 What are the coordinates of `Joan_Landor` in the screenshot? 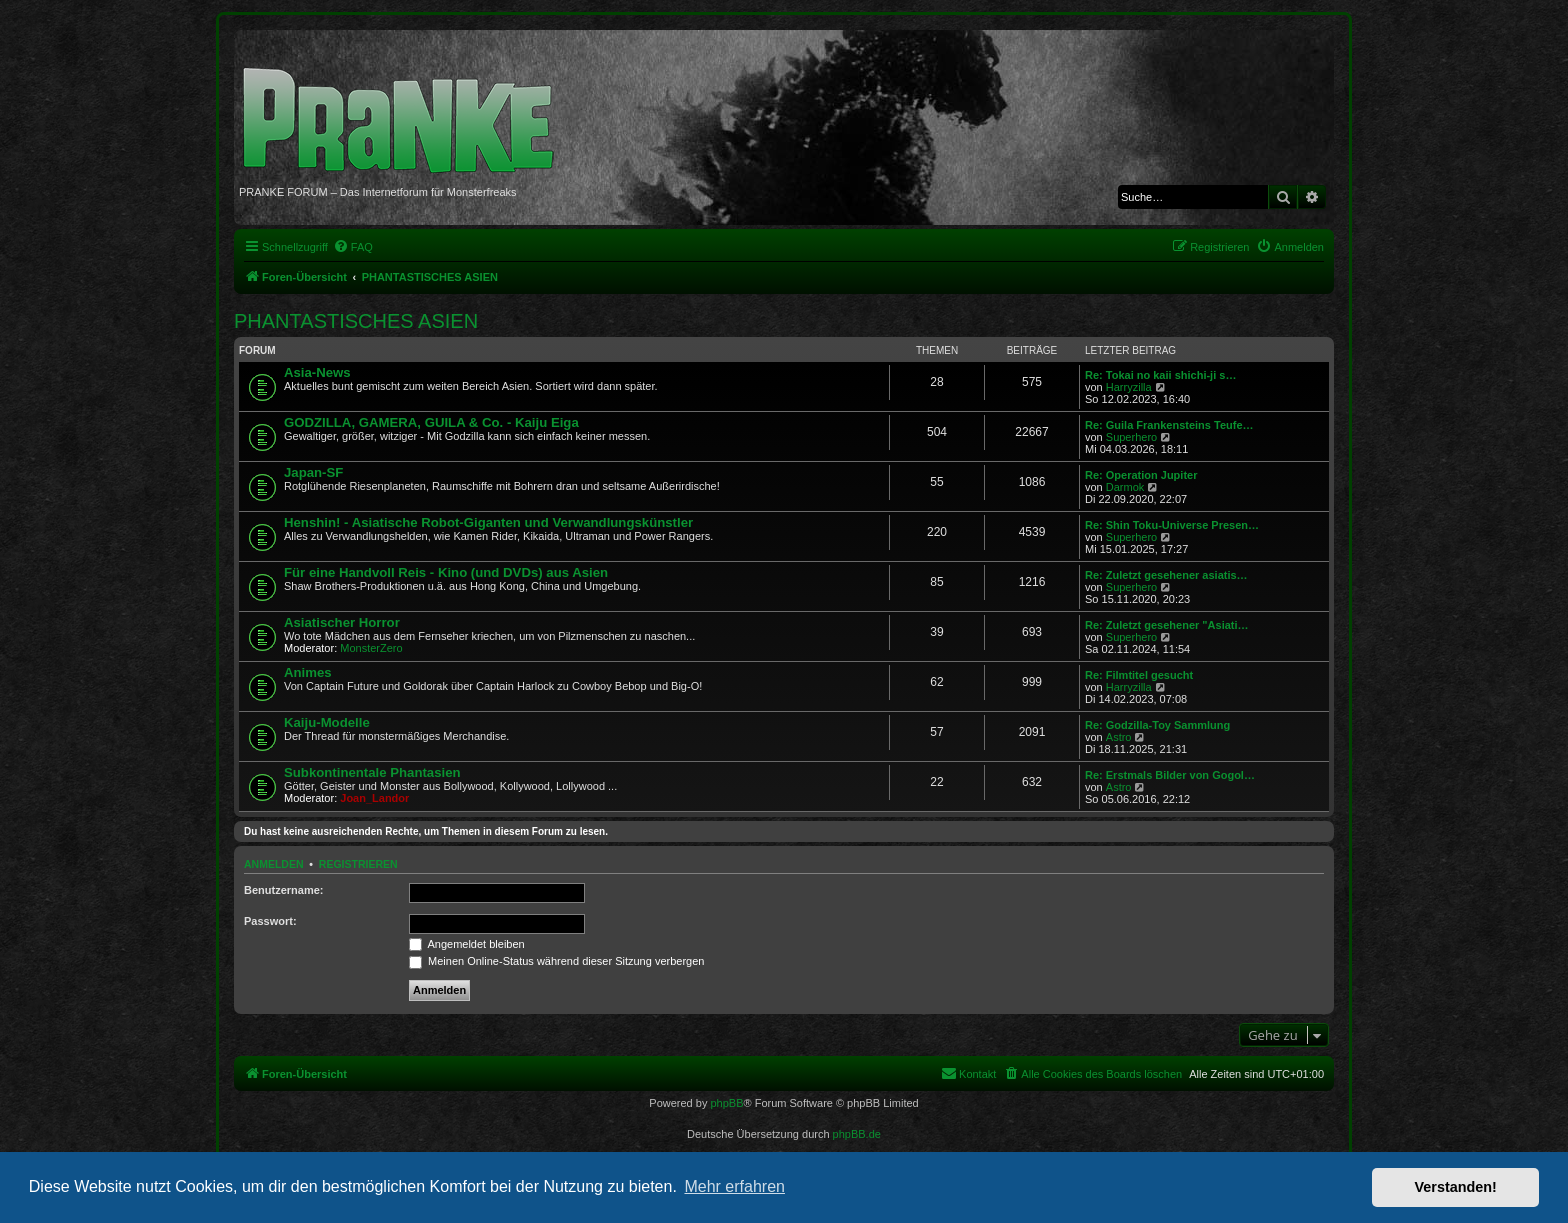 It's located at (374, 798).